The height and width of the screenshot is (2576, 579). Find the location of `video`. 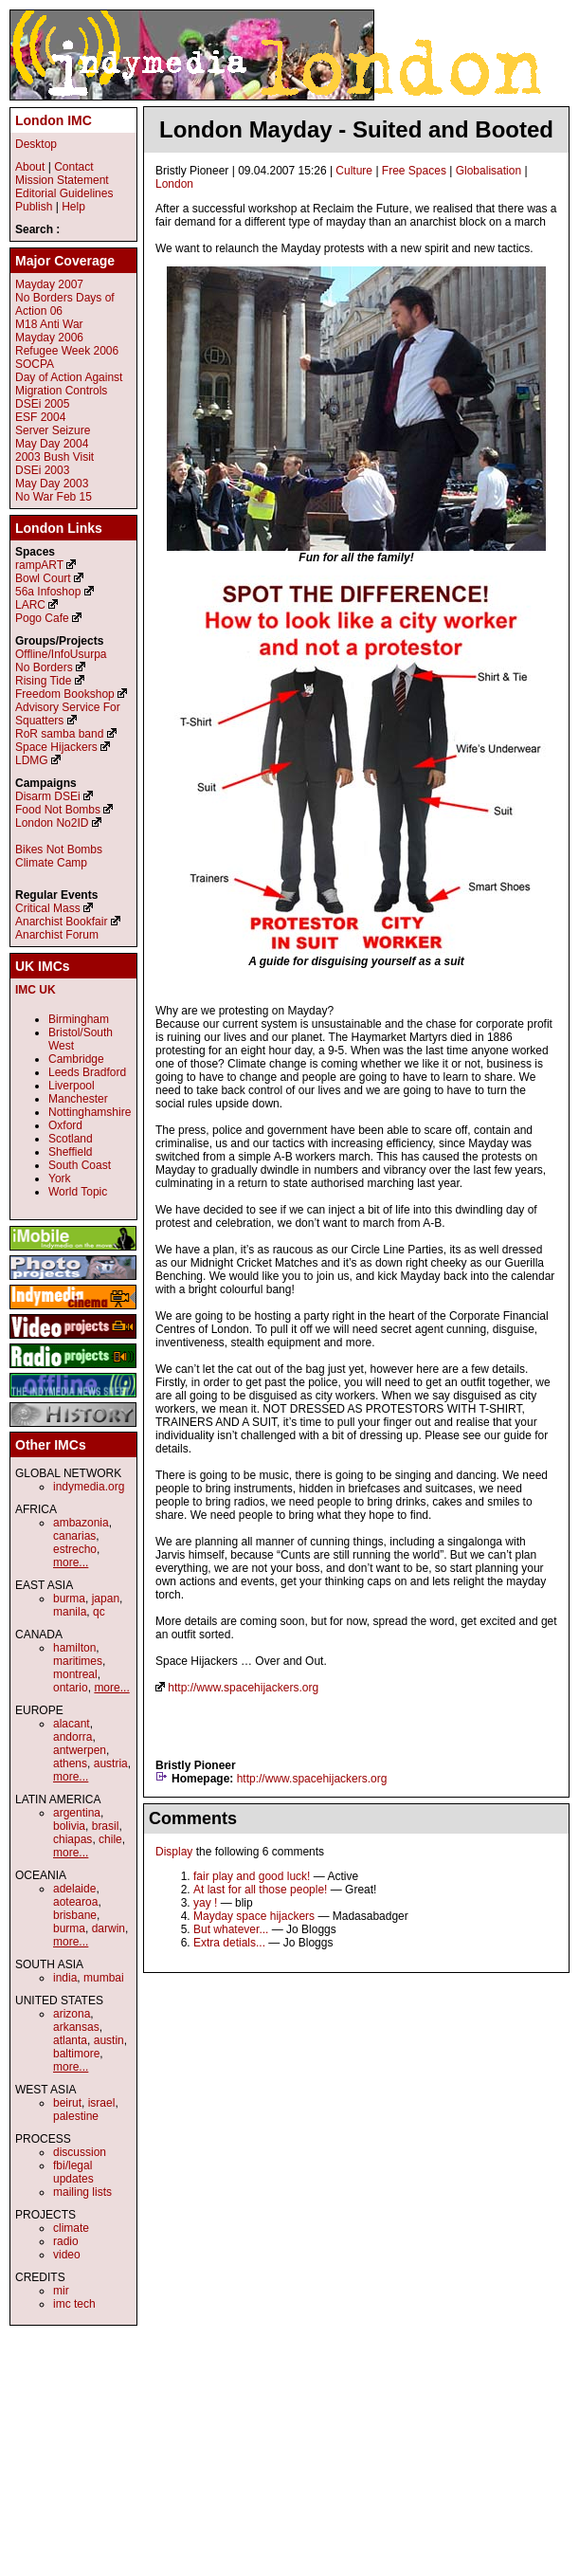

video is located at coordinates (67, 2254).